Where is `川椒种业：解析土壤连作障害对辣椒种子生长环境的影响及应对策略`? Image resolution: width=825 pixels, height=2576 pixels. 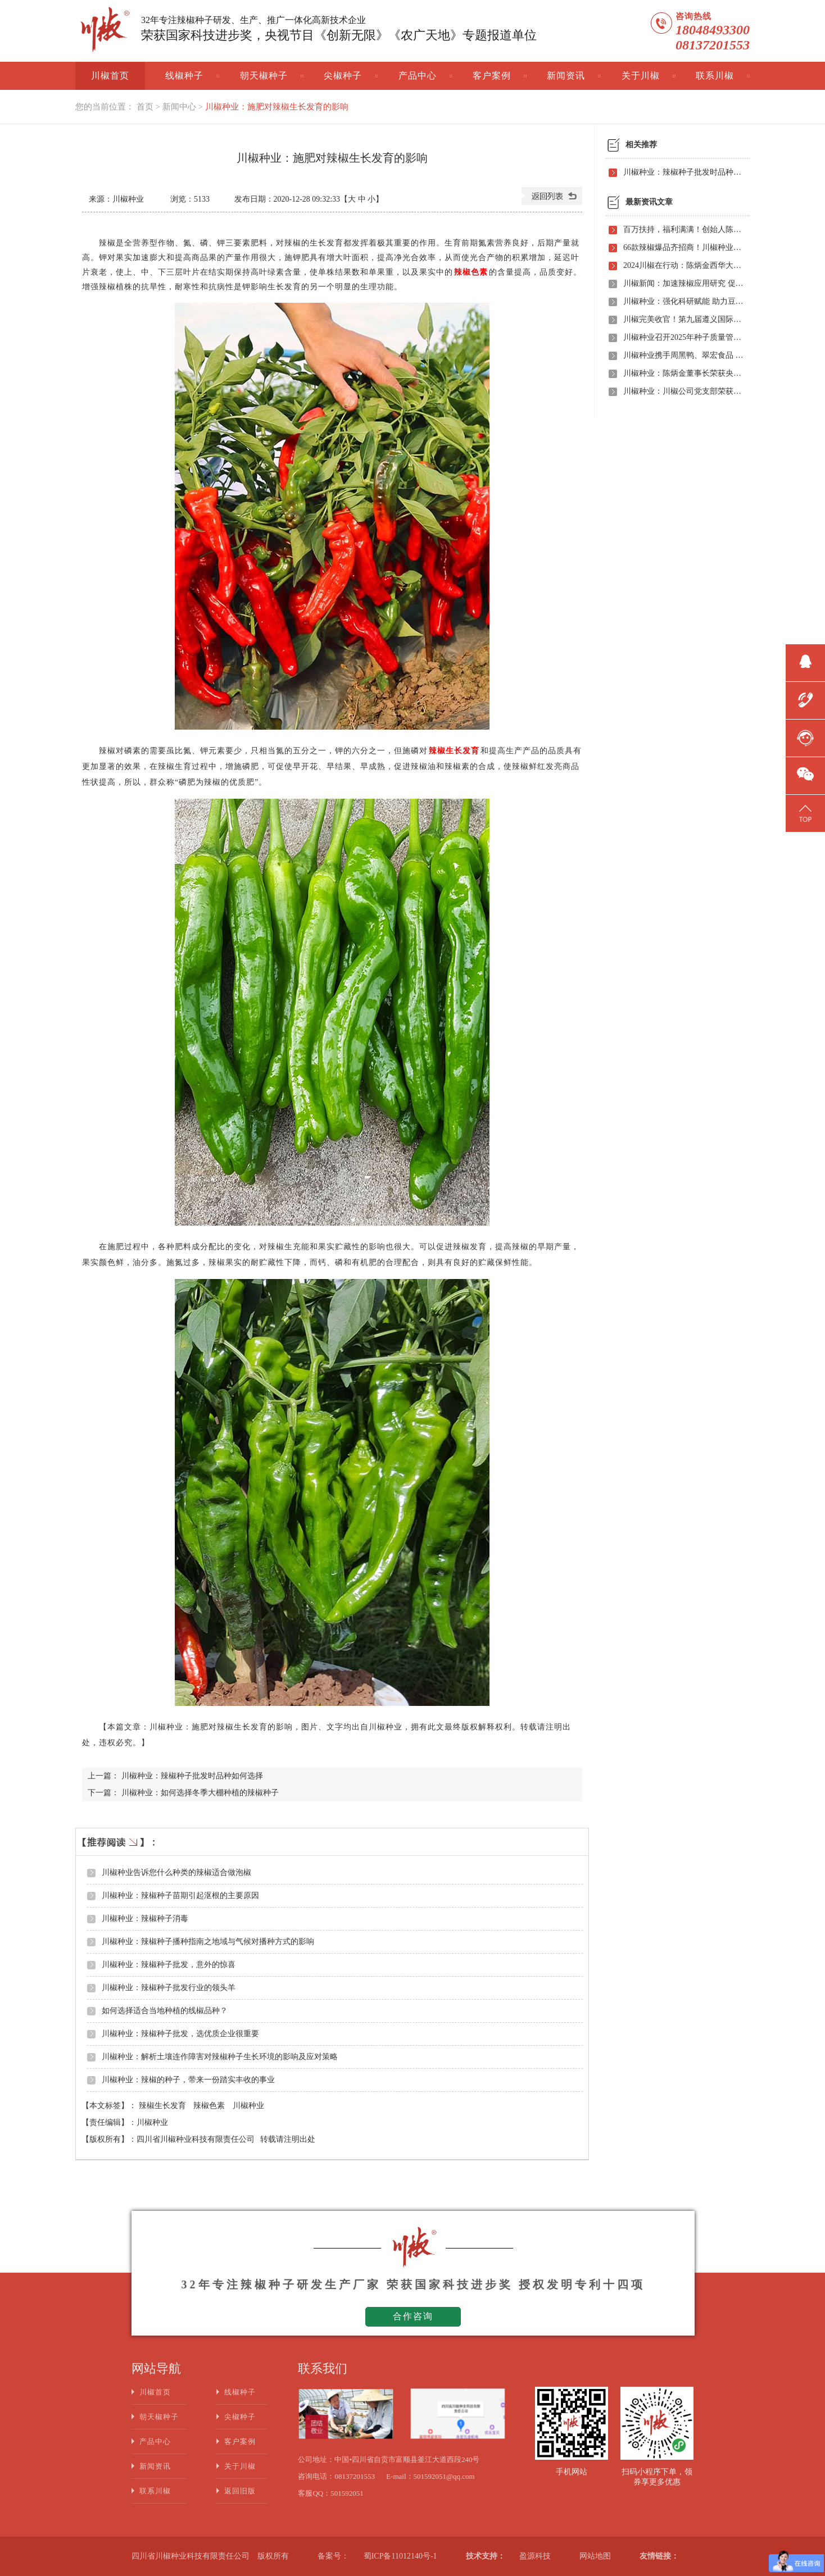 川椒种业：解析土壤连作障害对辣椒种子生长环境的影响及应对策略 is located at coordinates (220, 2056).